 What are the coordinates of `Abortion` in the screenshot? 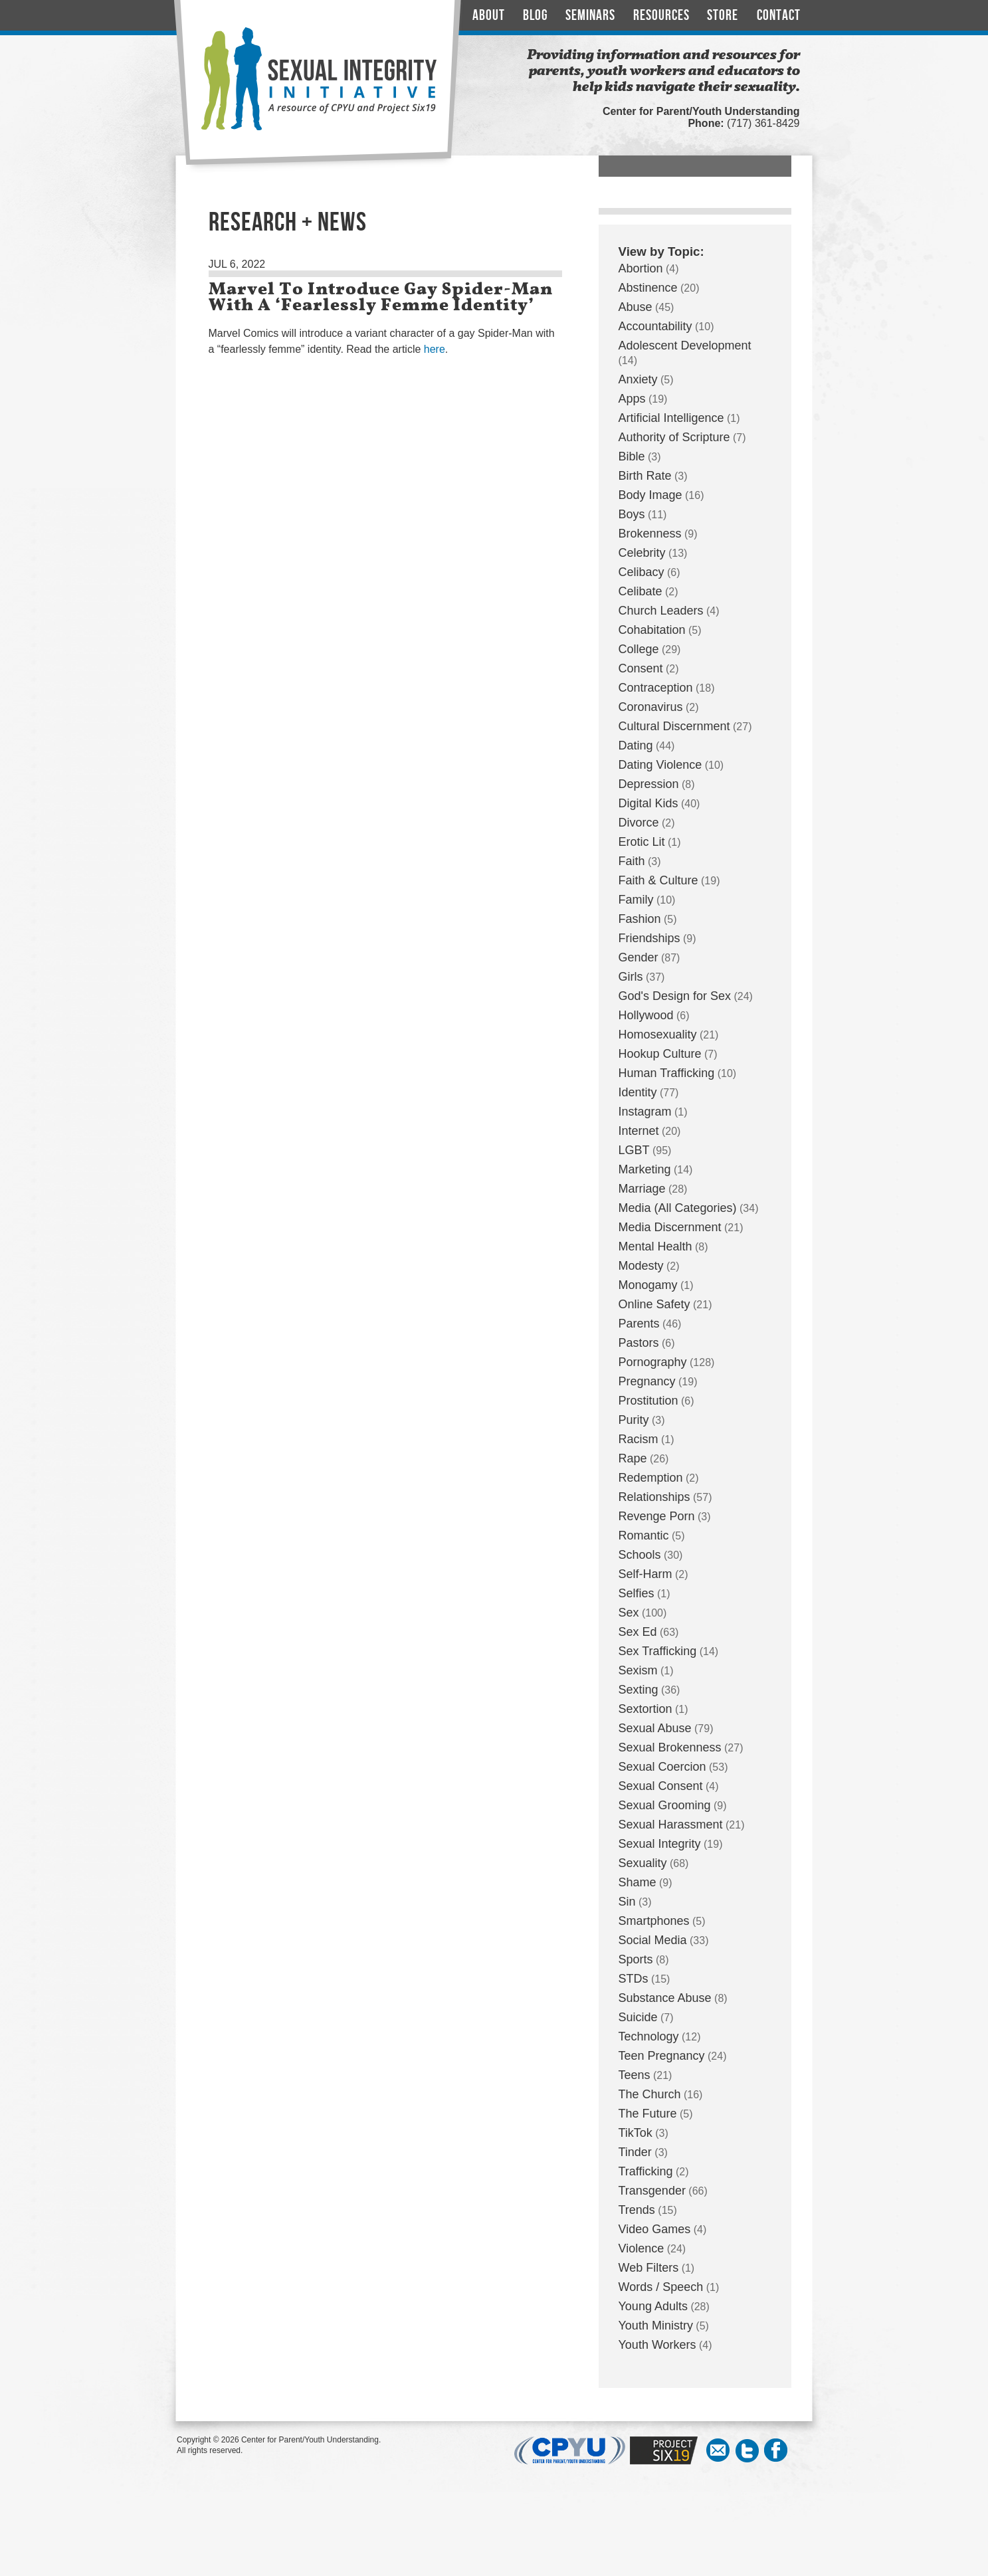 It's located at (641, 268).